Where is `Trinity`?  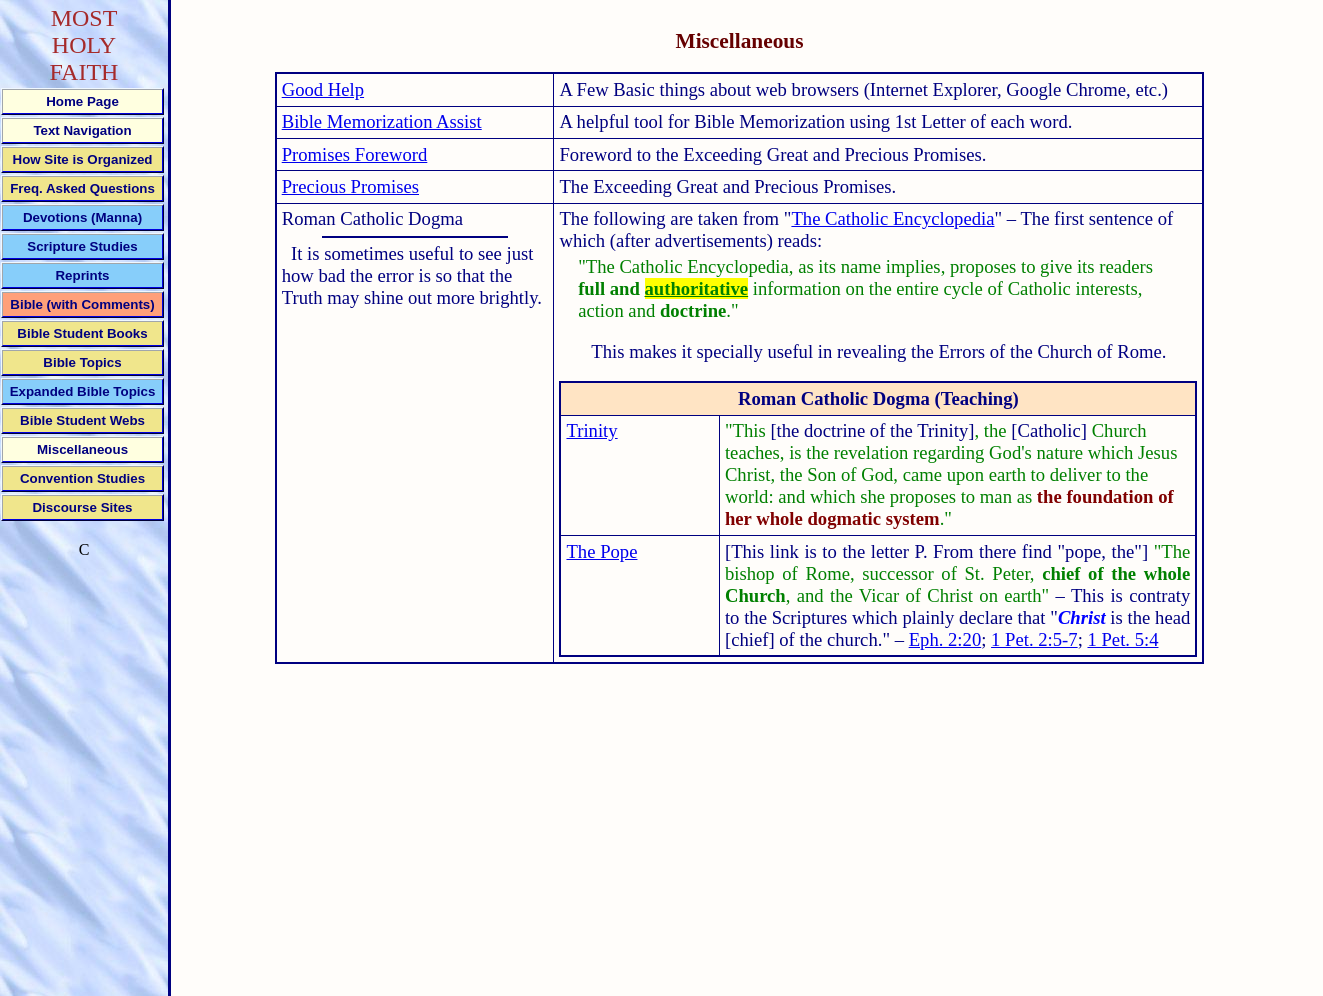 Trinity is located at coordinates (591, 430).